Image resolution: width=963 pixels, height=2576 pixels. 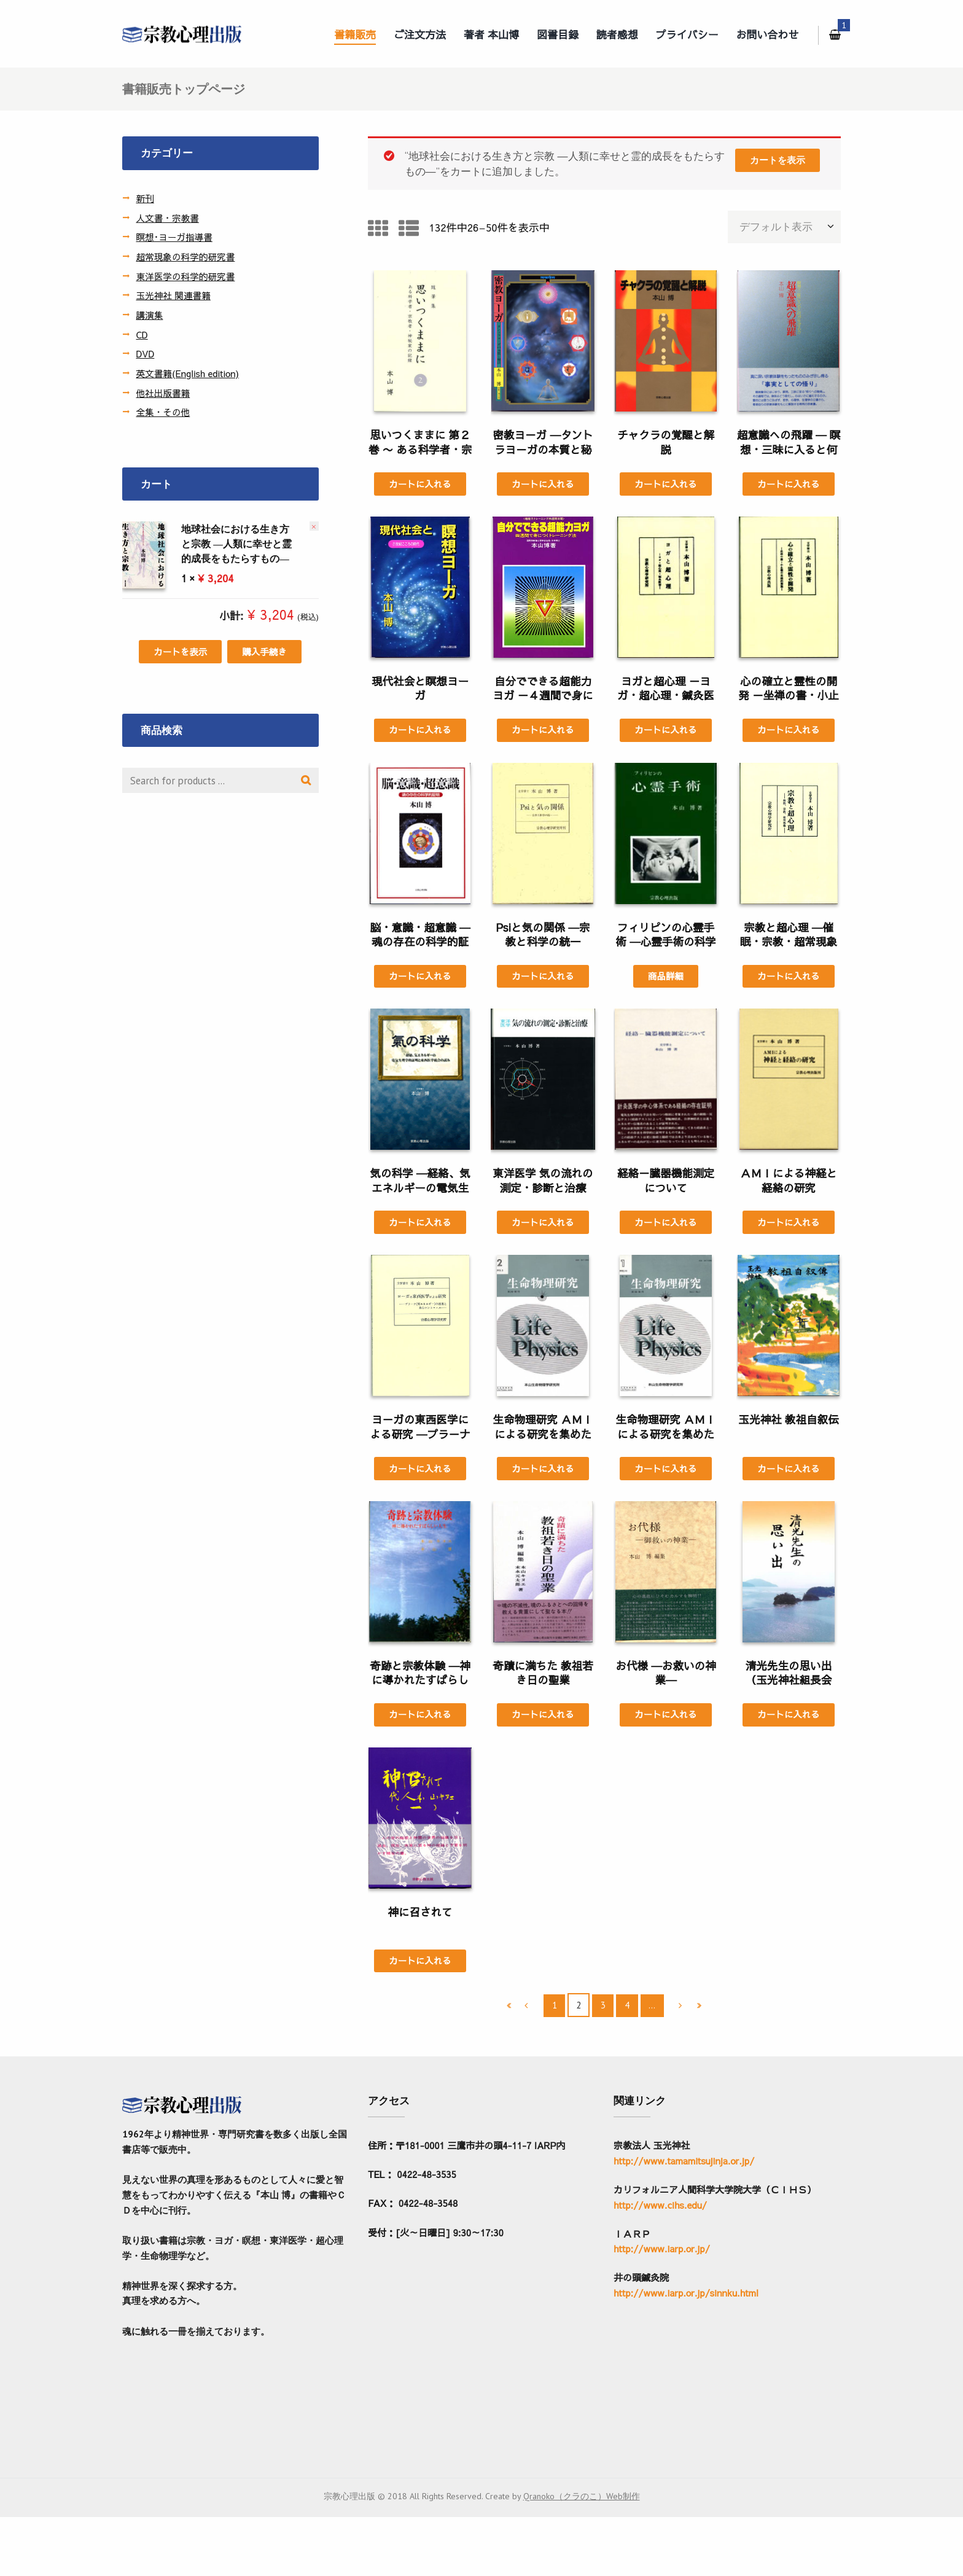 What do you see at coordinates (788, 1422) in the screenshot?
I see `玉光神社 教祖自叙伝` at bounding box center [788, 1422].